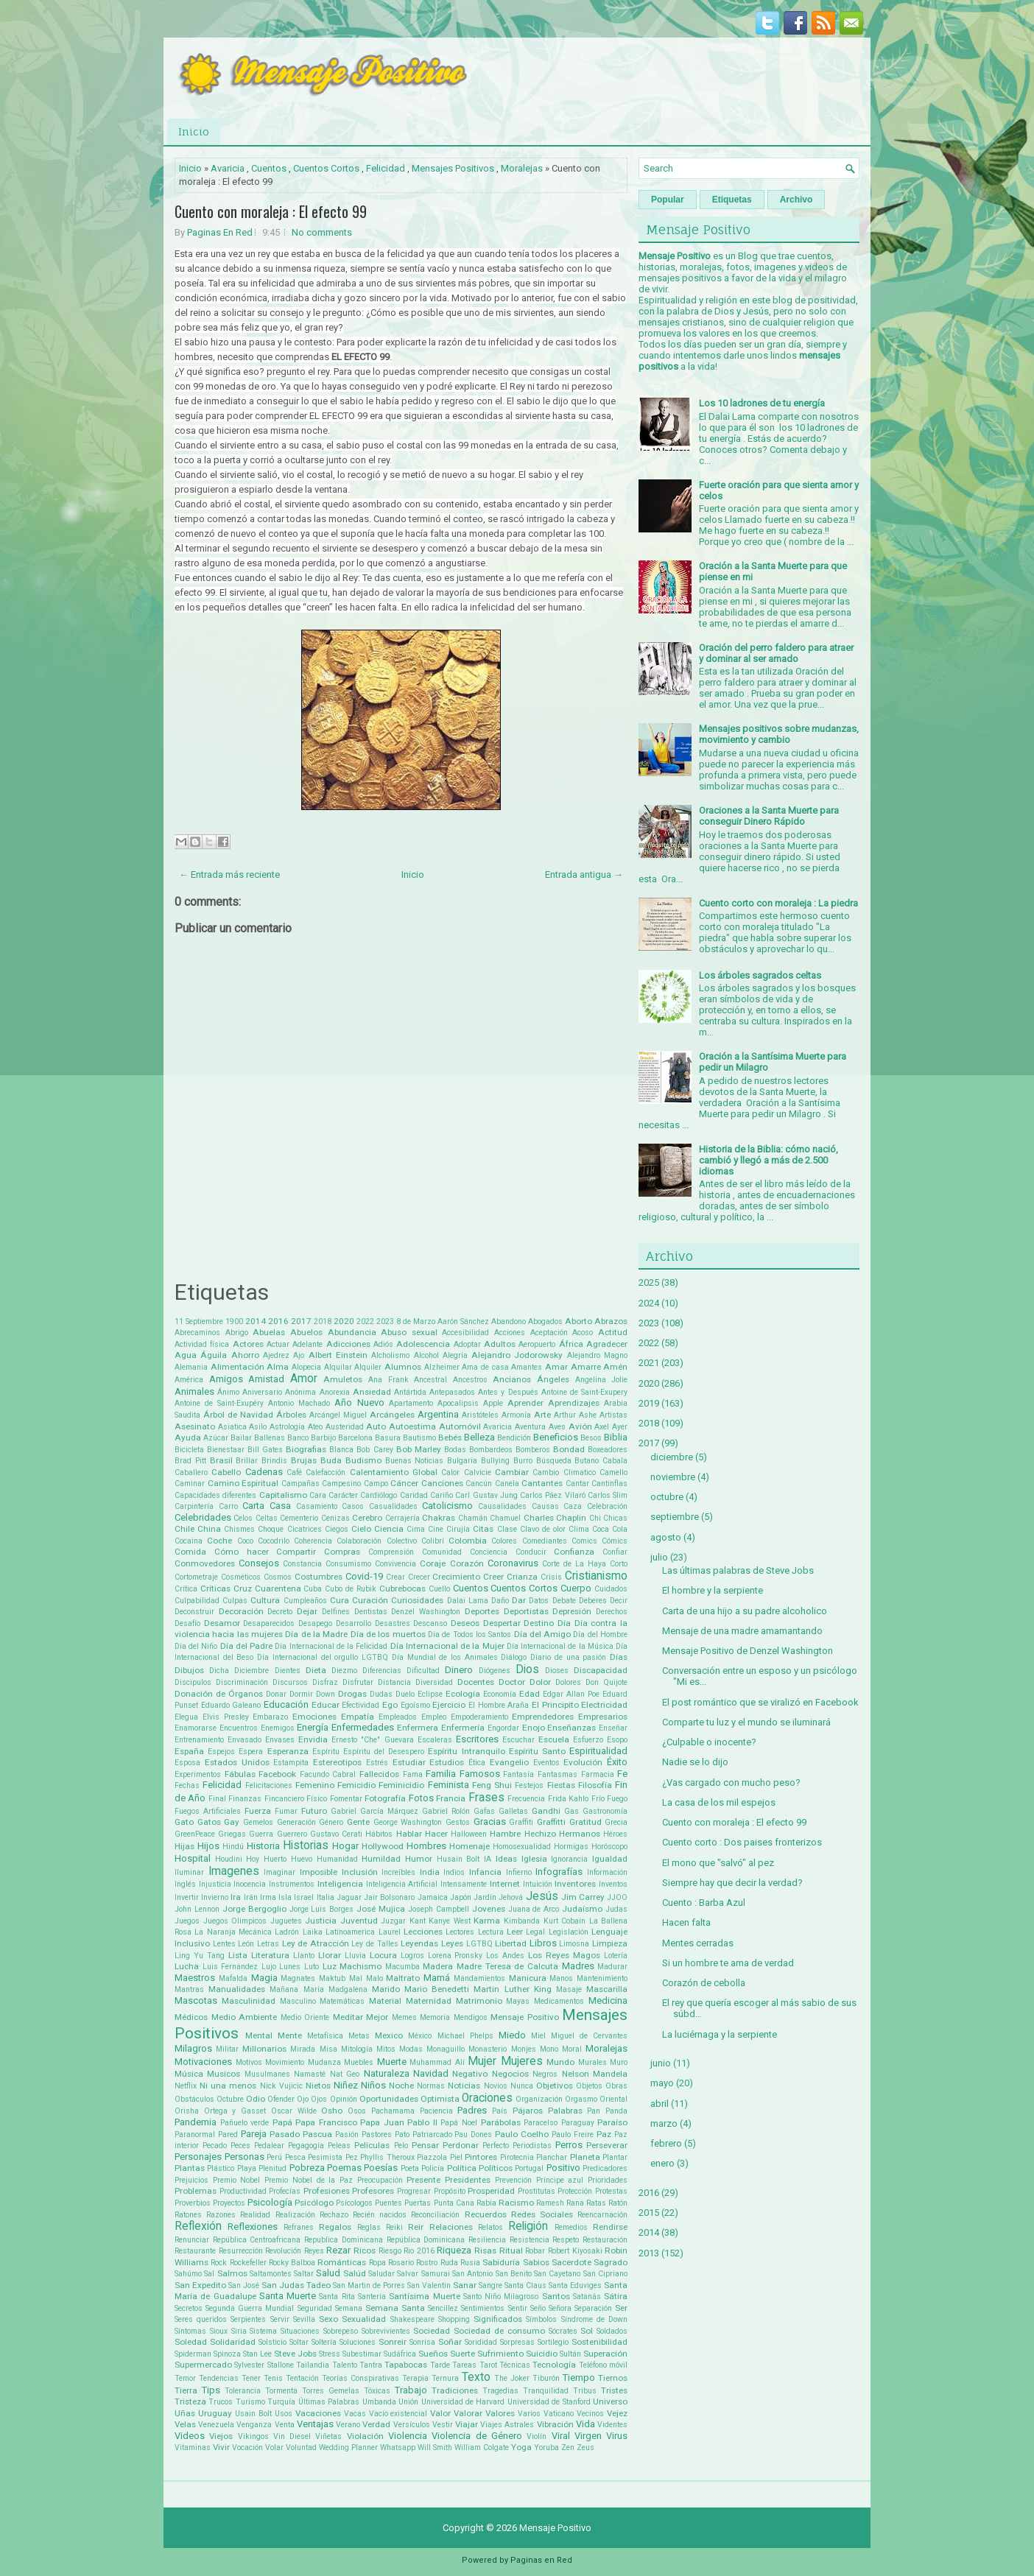  Describe the element at coordinates (600, 1634) in the screenshot. I see `Día del Hombre` at that location.